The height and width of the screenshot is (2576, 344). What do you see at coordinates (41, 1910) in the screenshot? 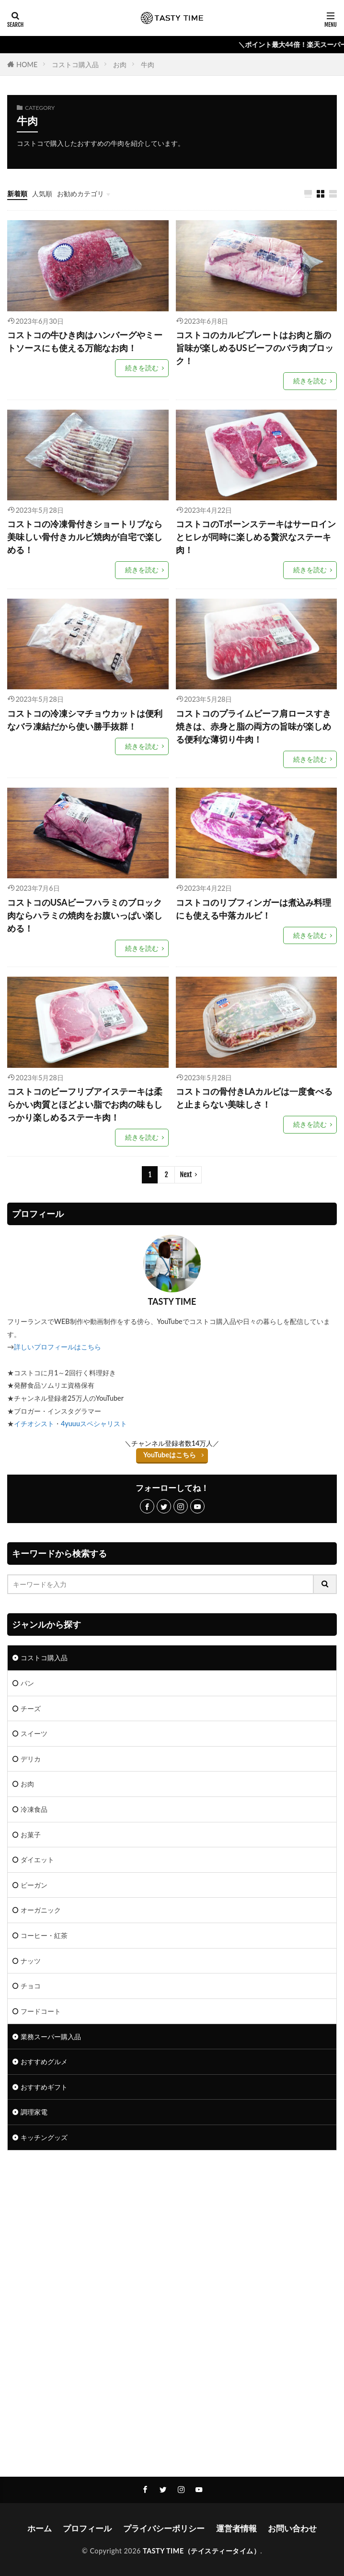
I see `オーガニック` at bounding box center [41, 1910].